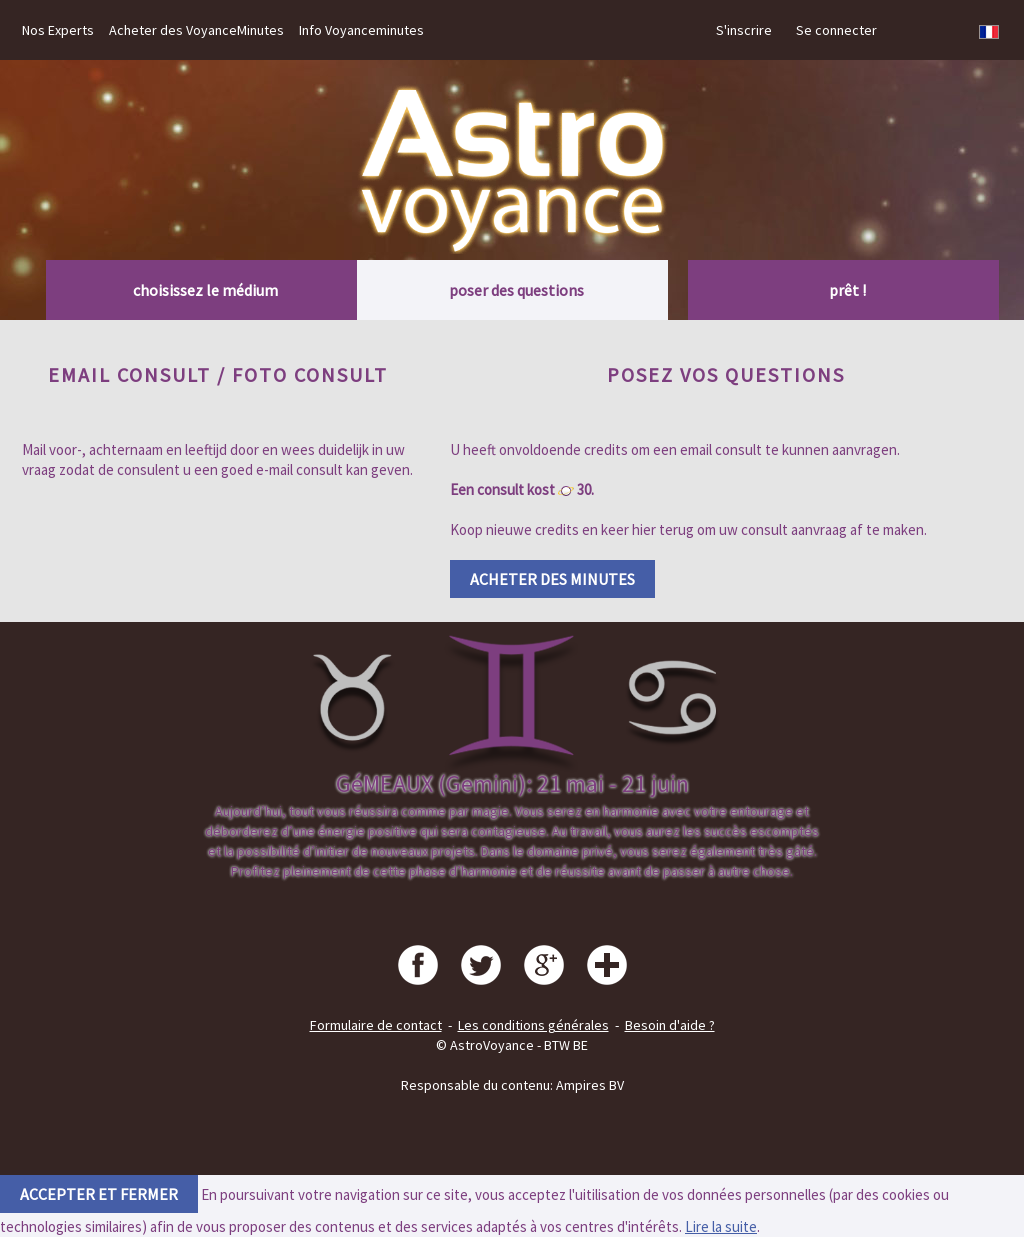  I want to click on Besoin d'aide ?, so click(670, 1025).